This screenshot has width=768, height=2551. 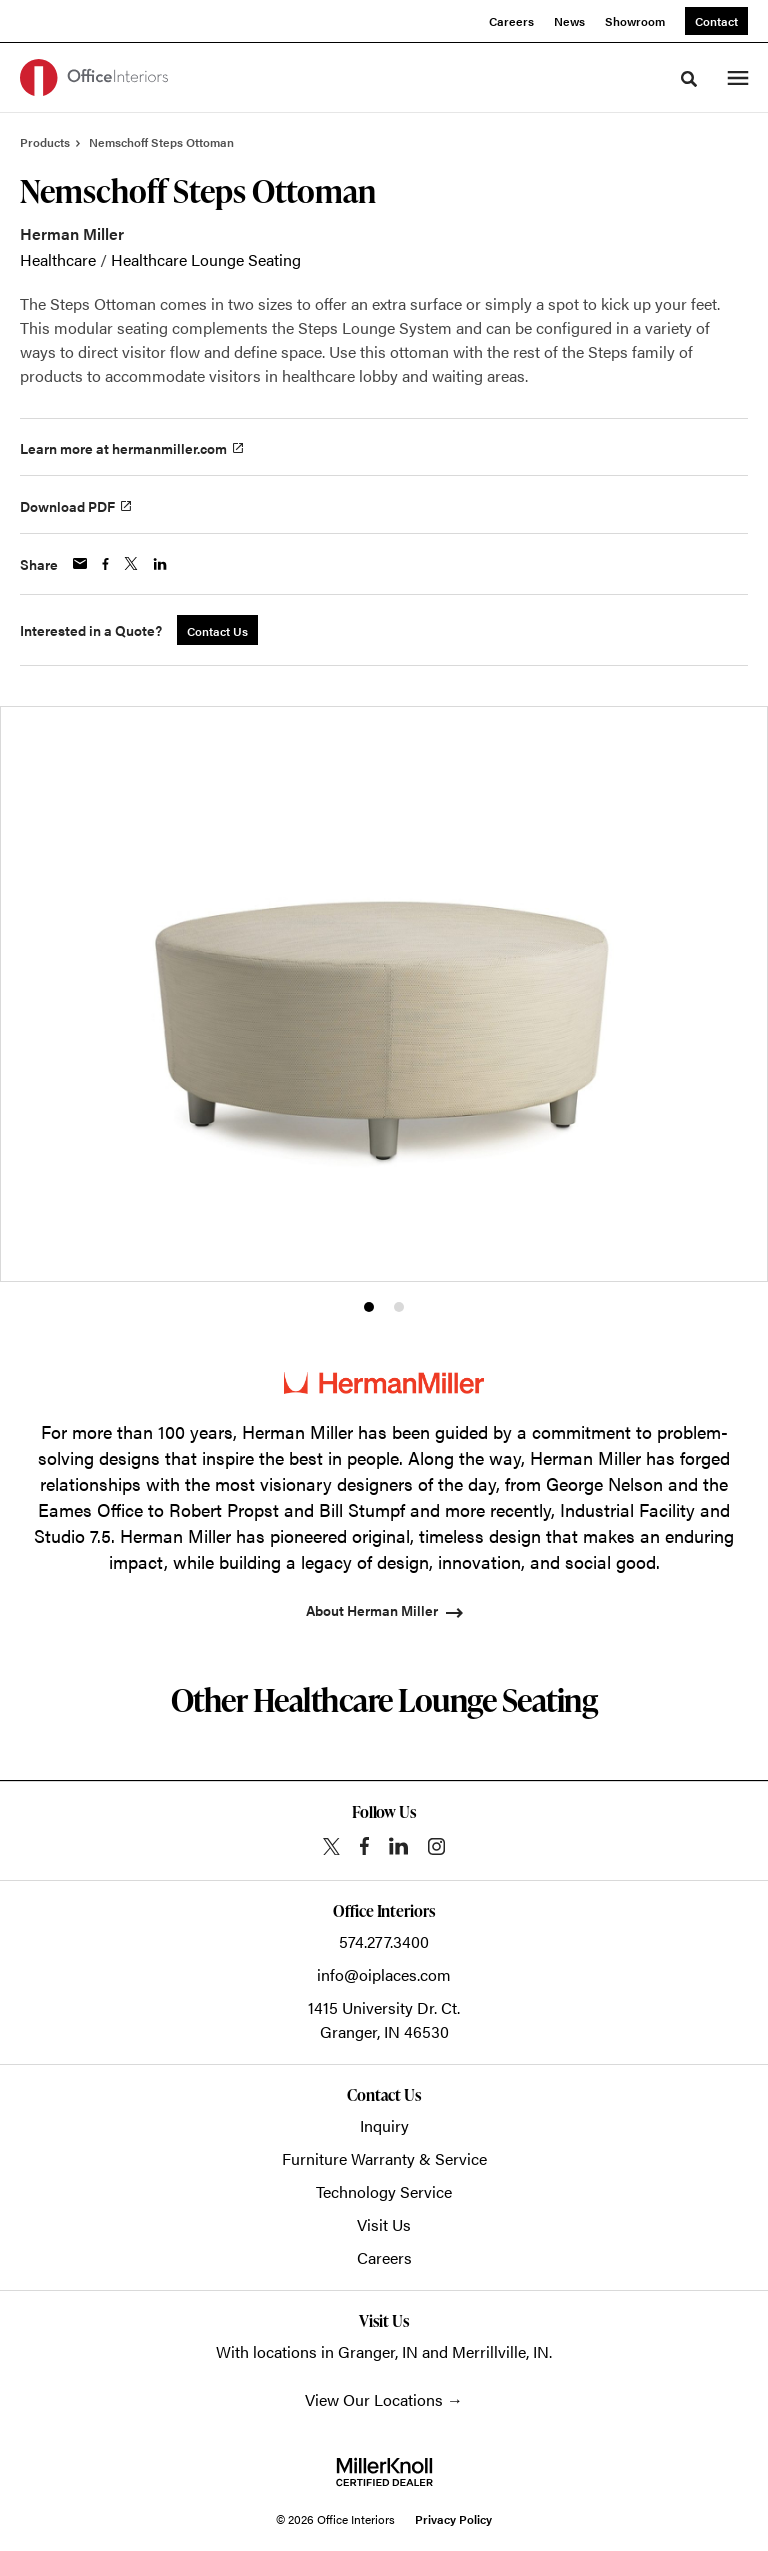 I want to click on View Our Locations, so click(x=374, y=2399).